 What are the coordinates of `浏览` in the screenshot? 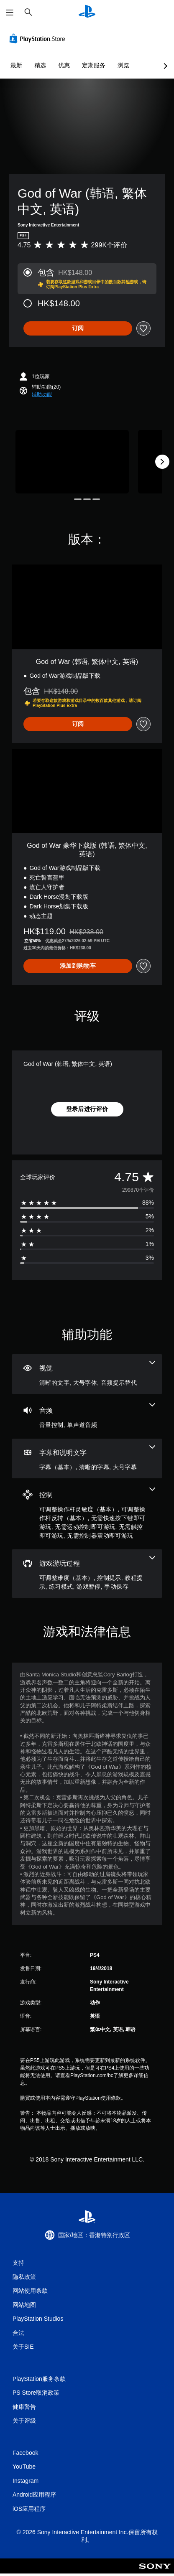 It's located at (123, 65).